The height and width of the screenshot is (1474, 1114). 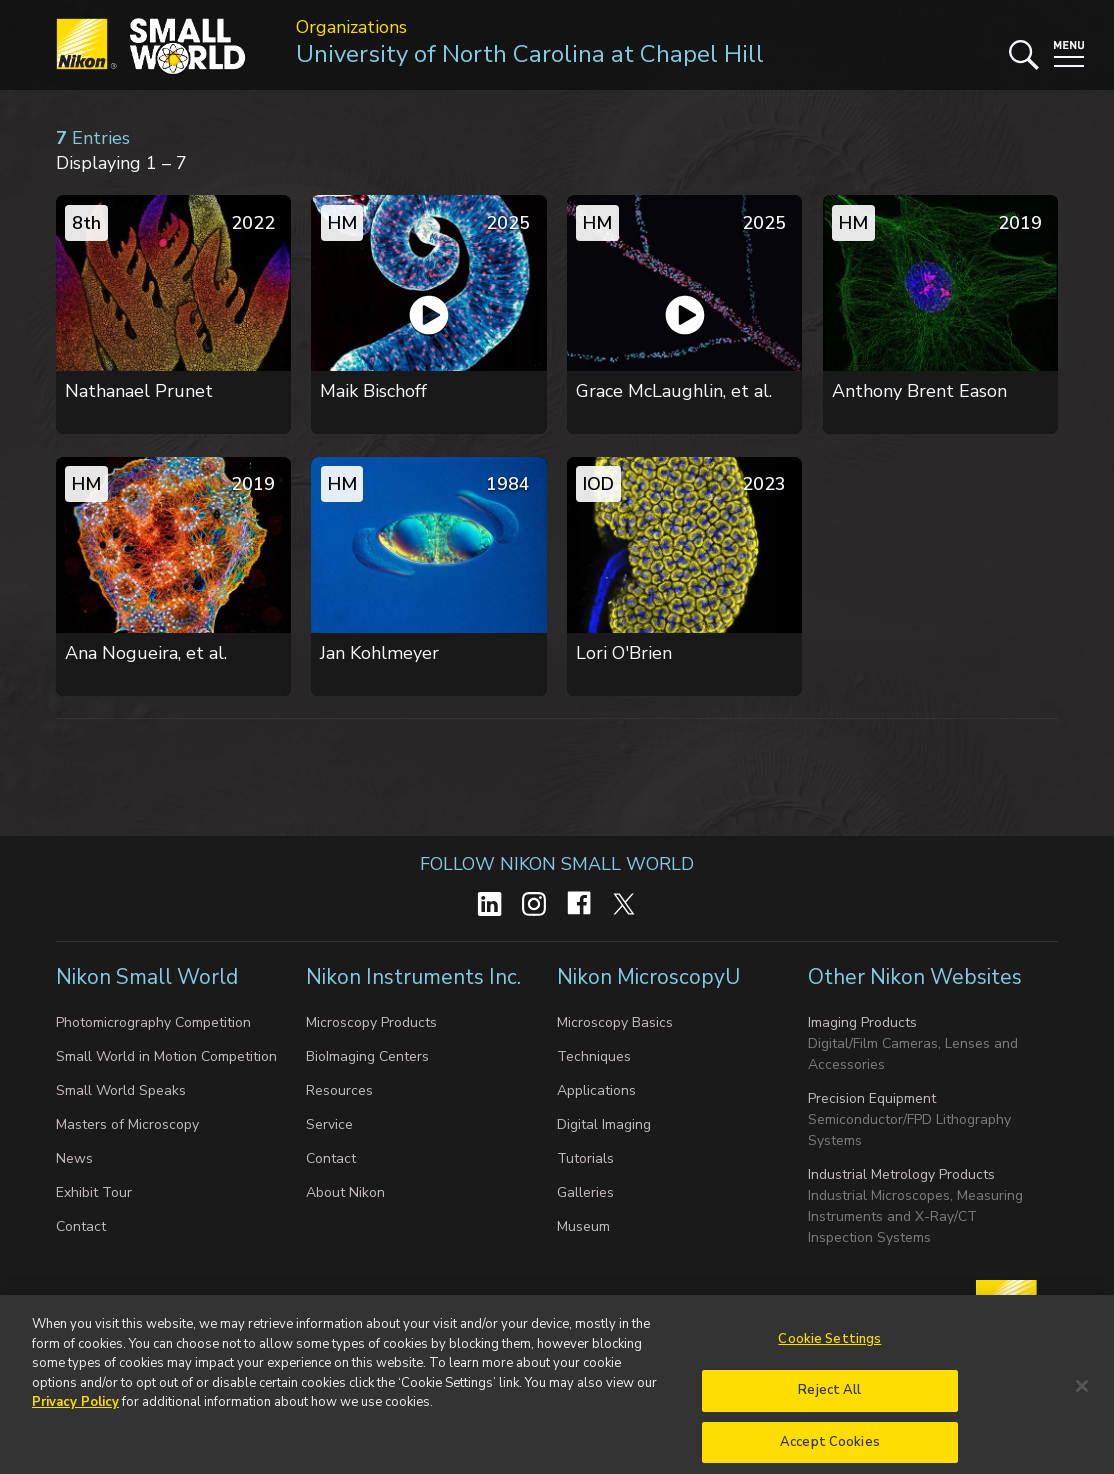 What do you see at coordinates (872, 1098) in the screenshot?
I see `Precision Equipment` at bounding box center [872, 1098].